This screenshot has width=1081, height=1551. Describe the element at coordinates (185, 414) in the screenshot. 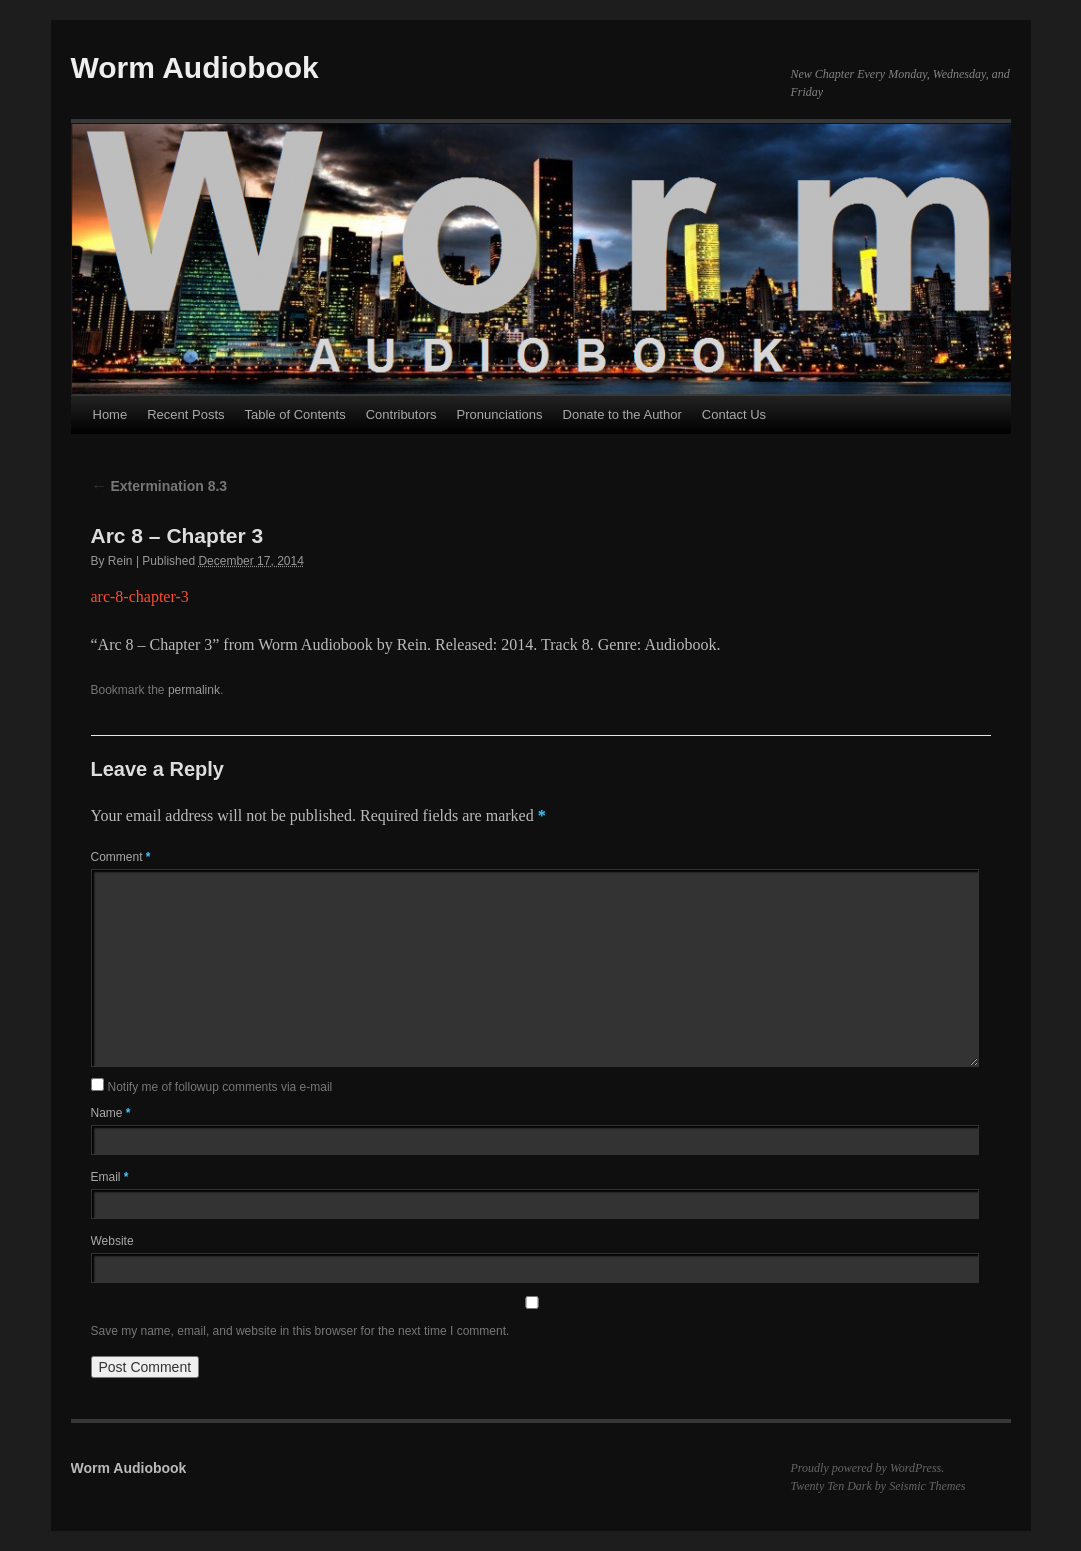

I see `Recent Posts` at that location.